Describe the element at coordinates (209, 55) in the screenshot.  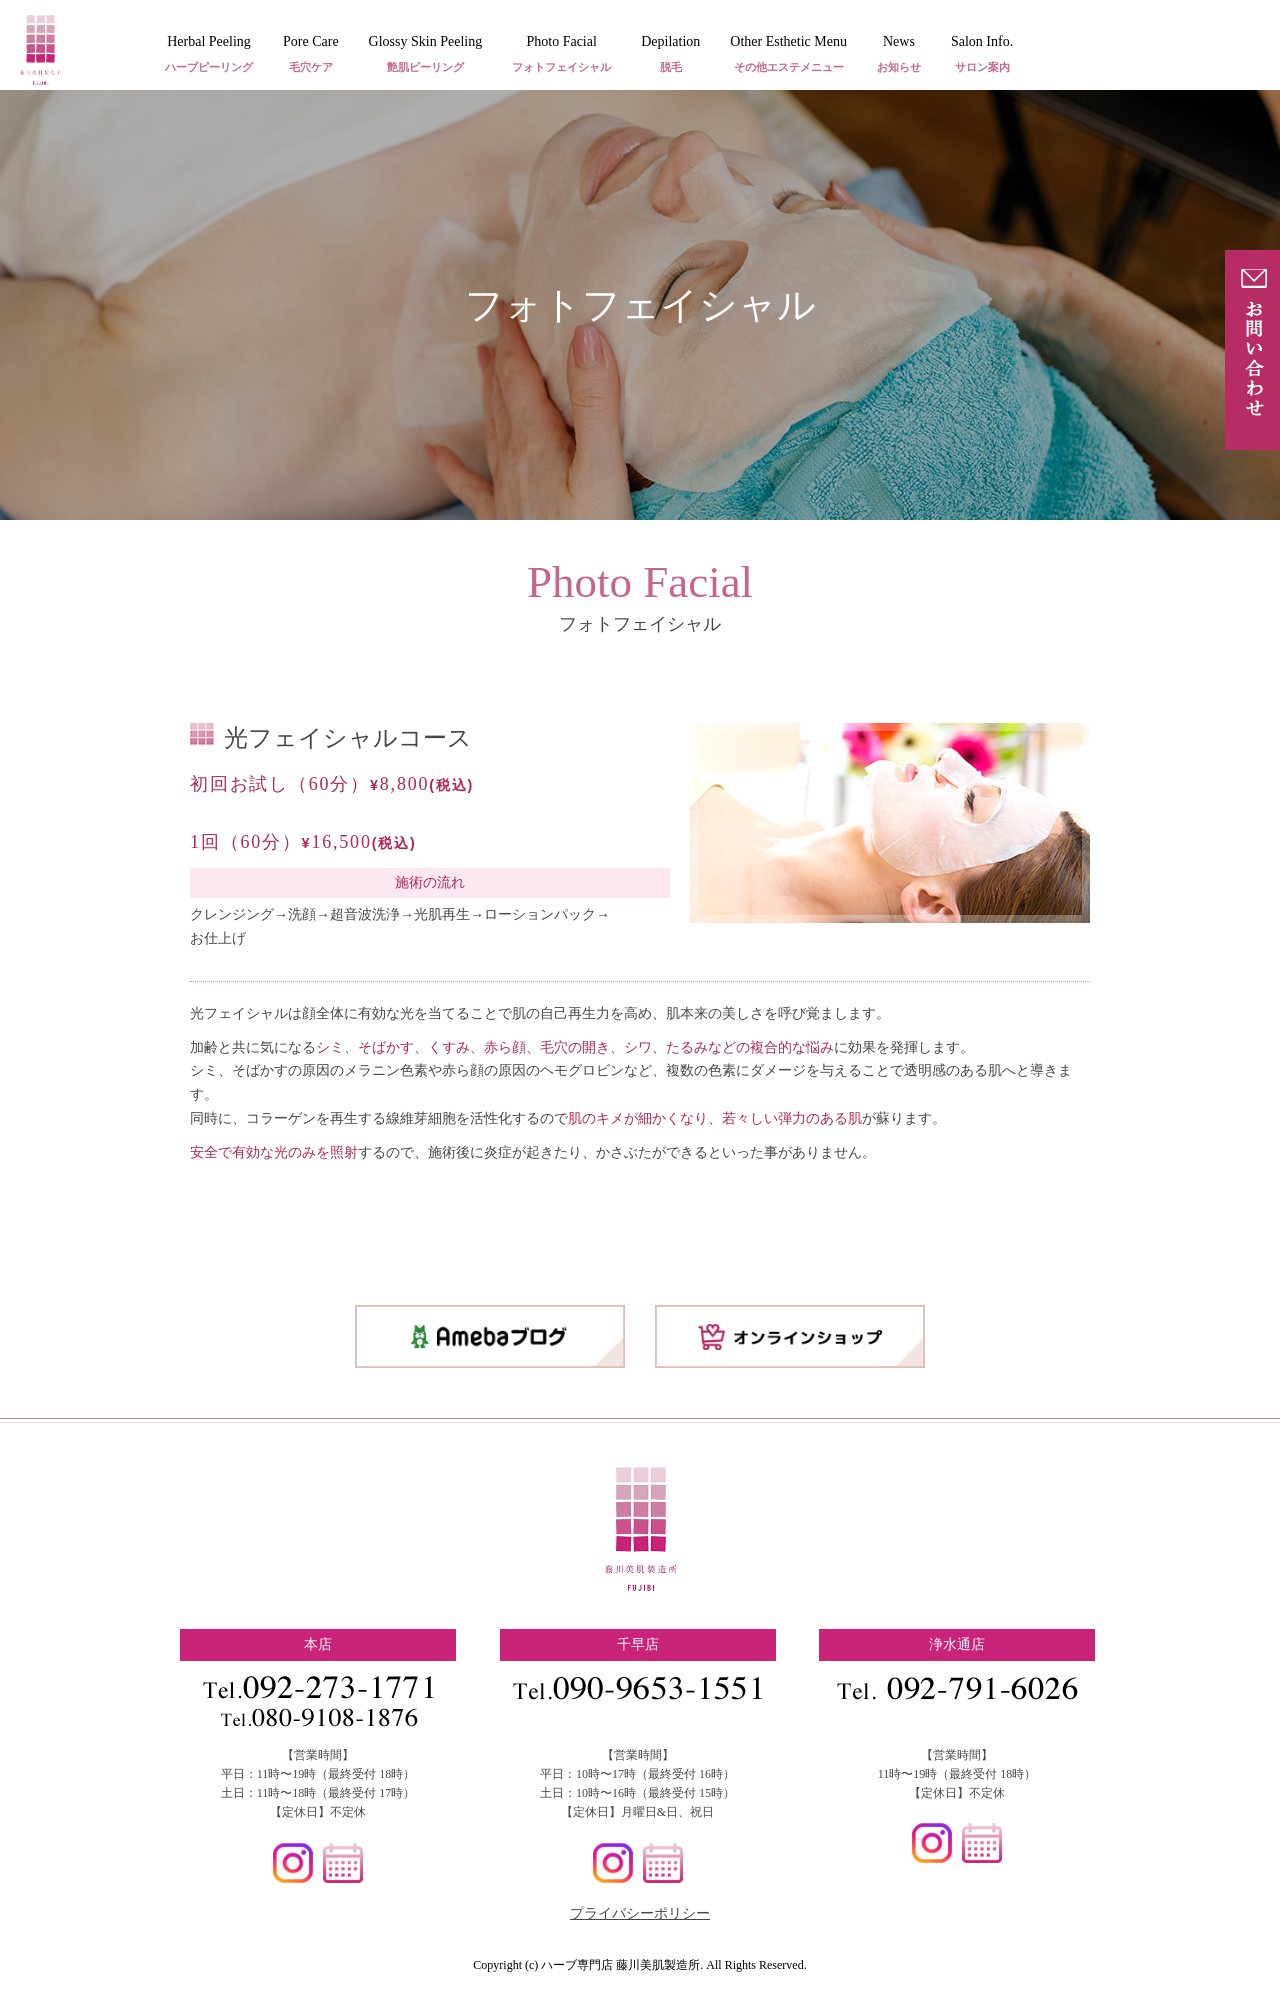
I see `Herbal Peeling` at that location.